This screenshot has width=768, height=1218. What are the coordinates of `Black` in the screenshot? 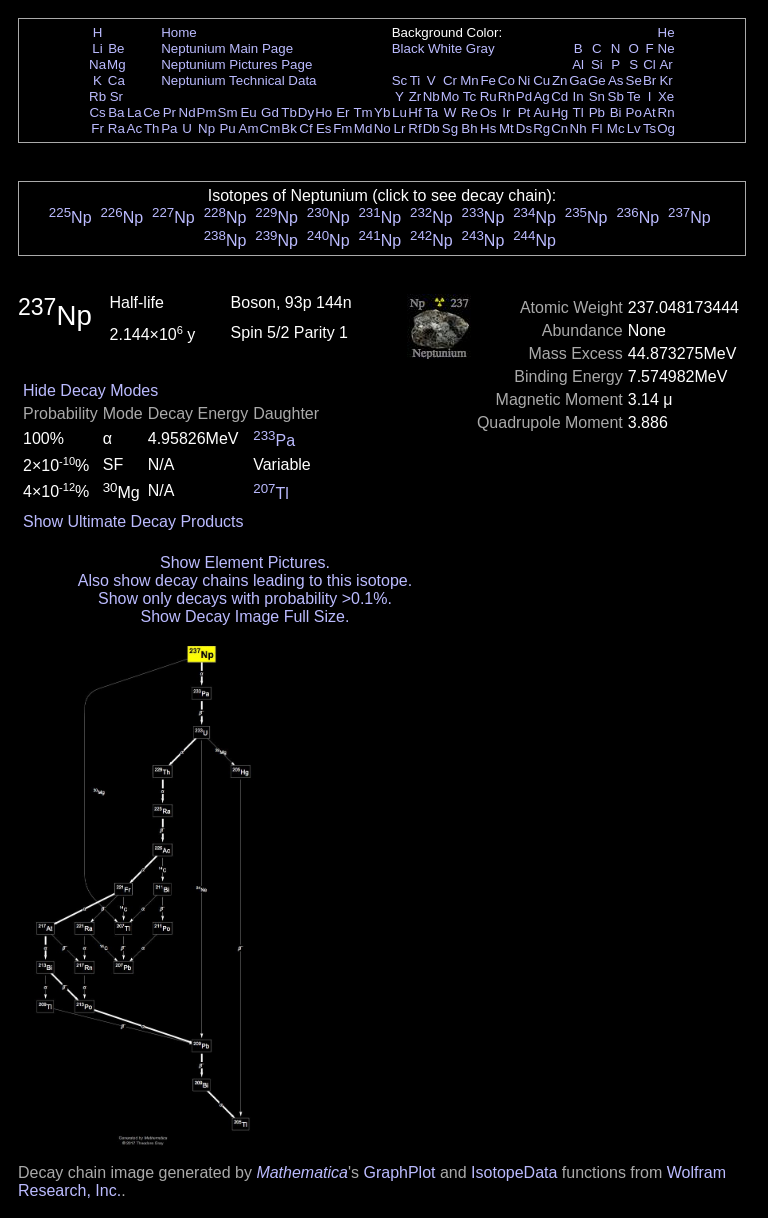 It's located at (408, 48).